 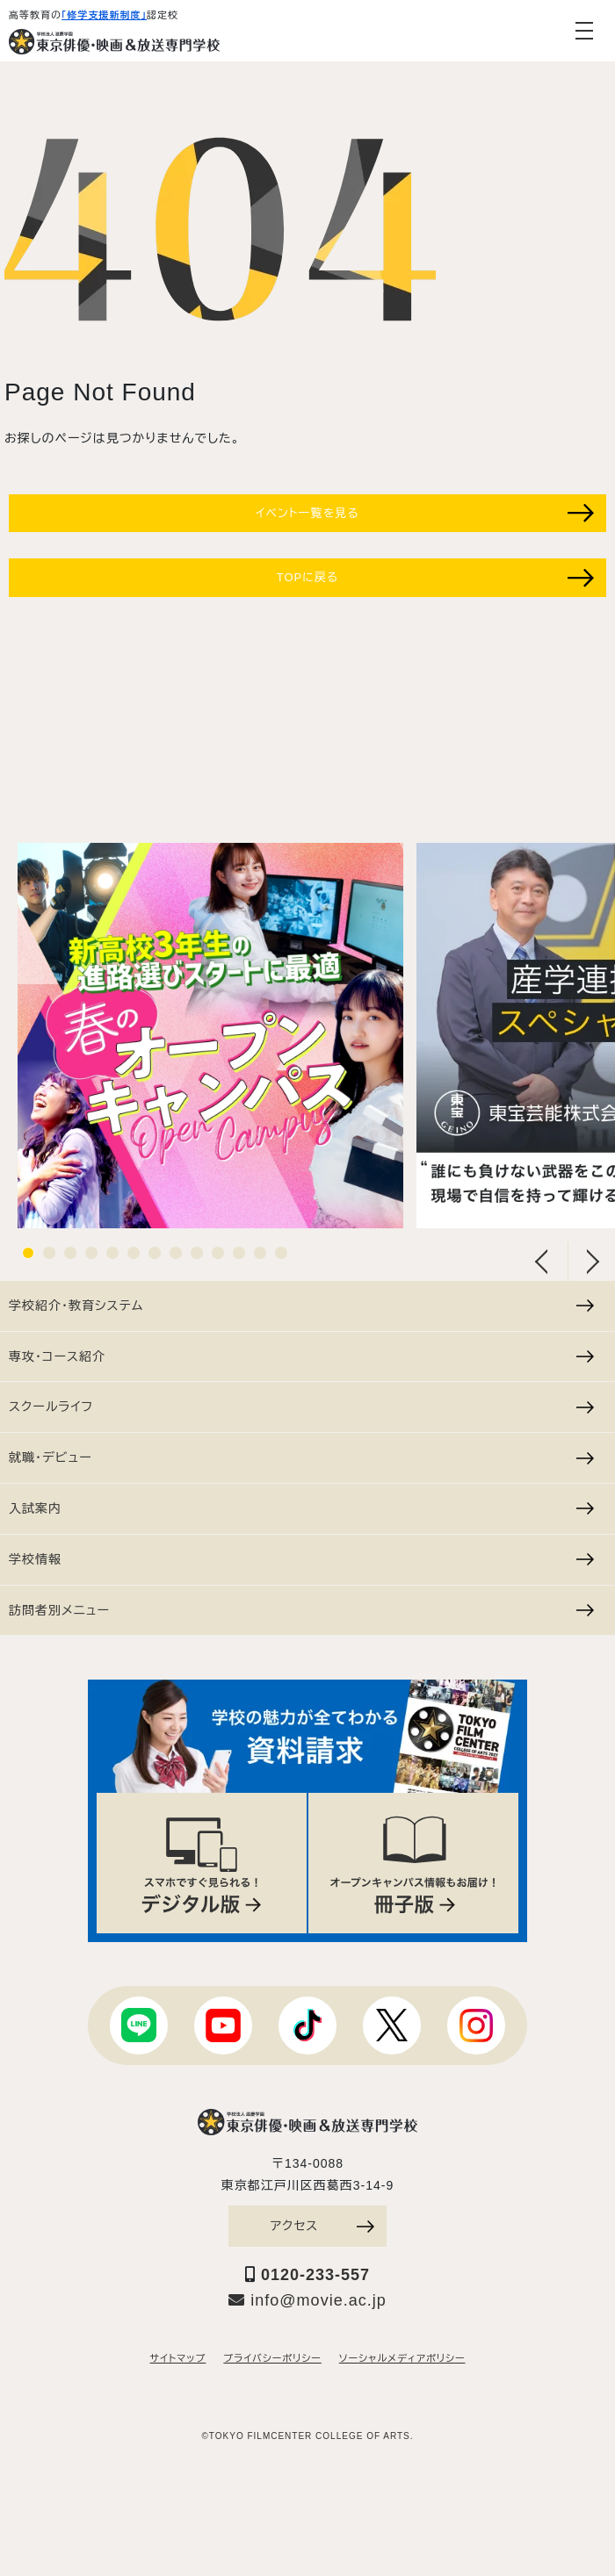 I want to click on 入試案内, so click(x=301, y=1508).